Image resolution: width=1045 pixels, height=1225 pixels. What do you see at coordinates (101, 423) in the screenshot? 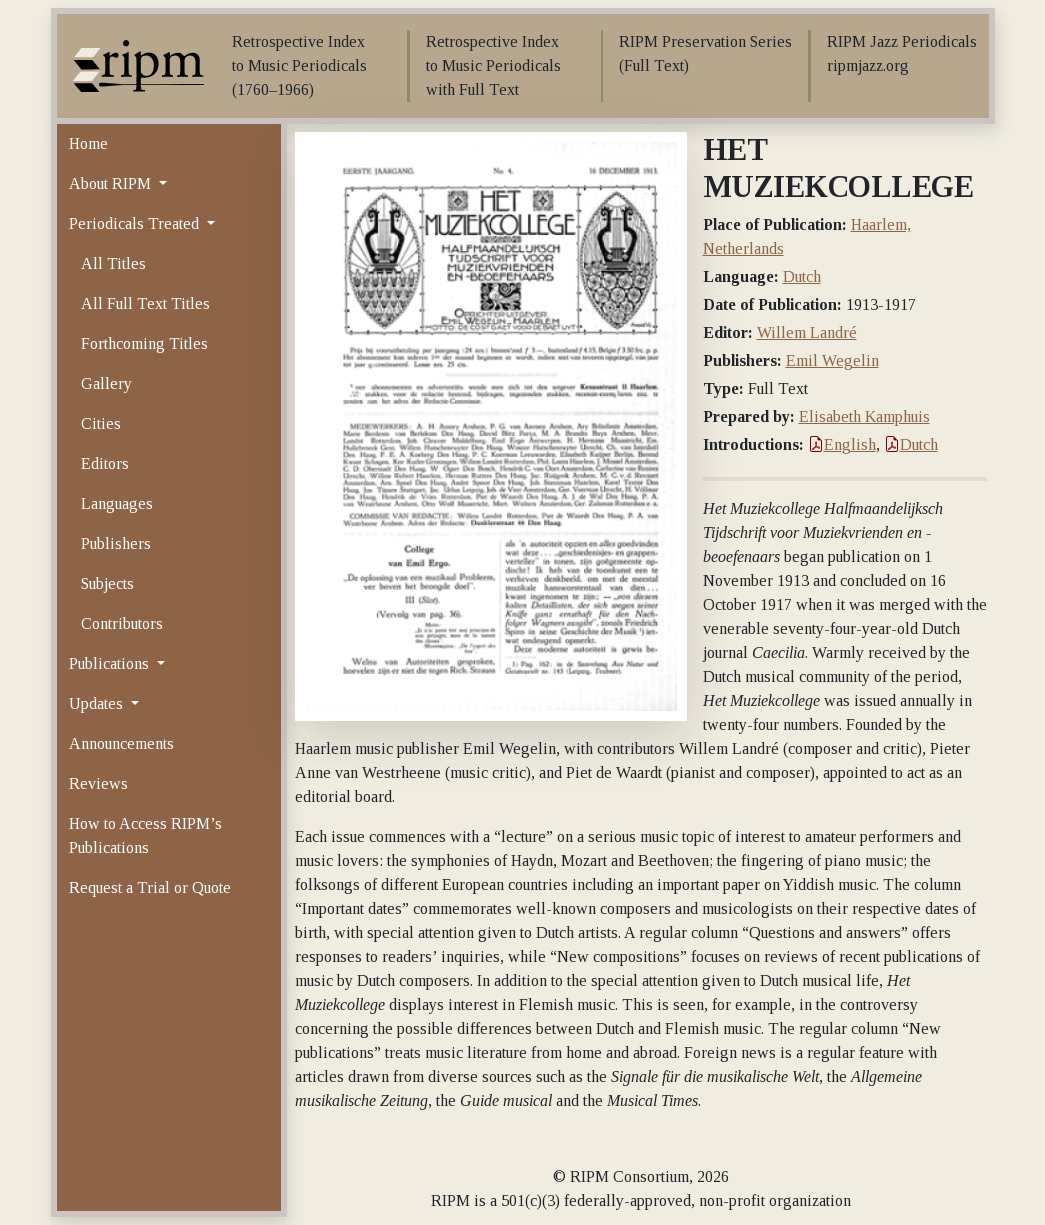
I see `Cities` at bounding box center [101, 423].